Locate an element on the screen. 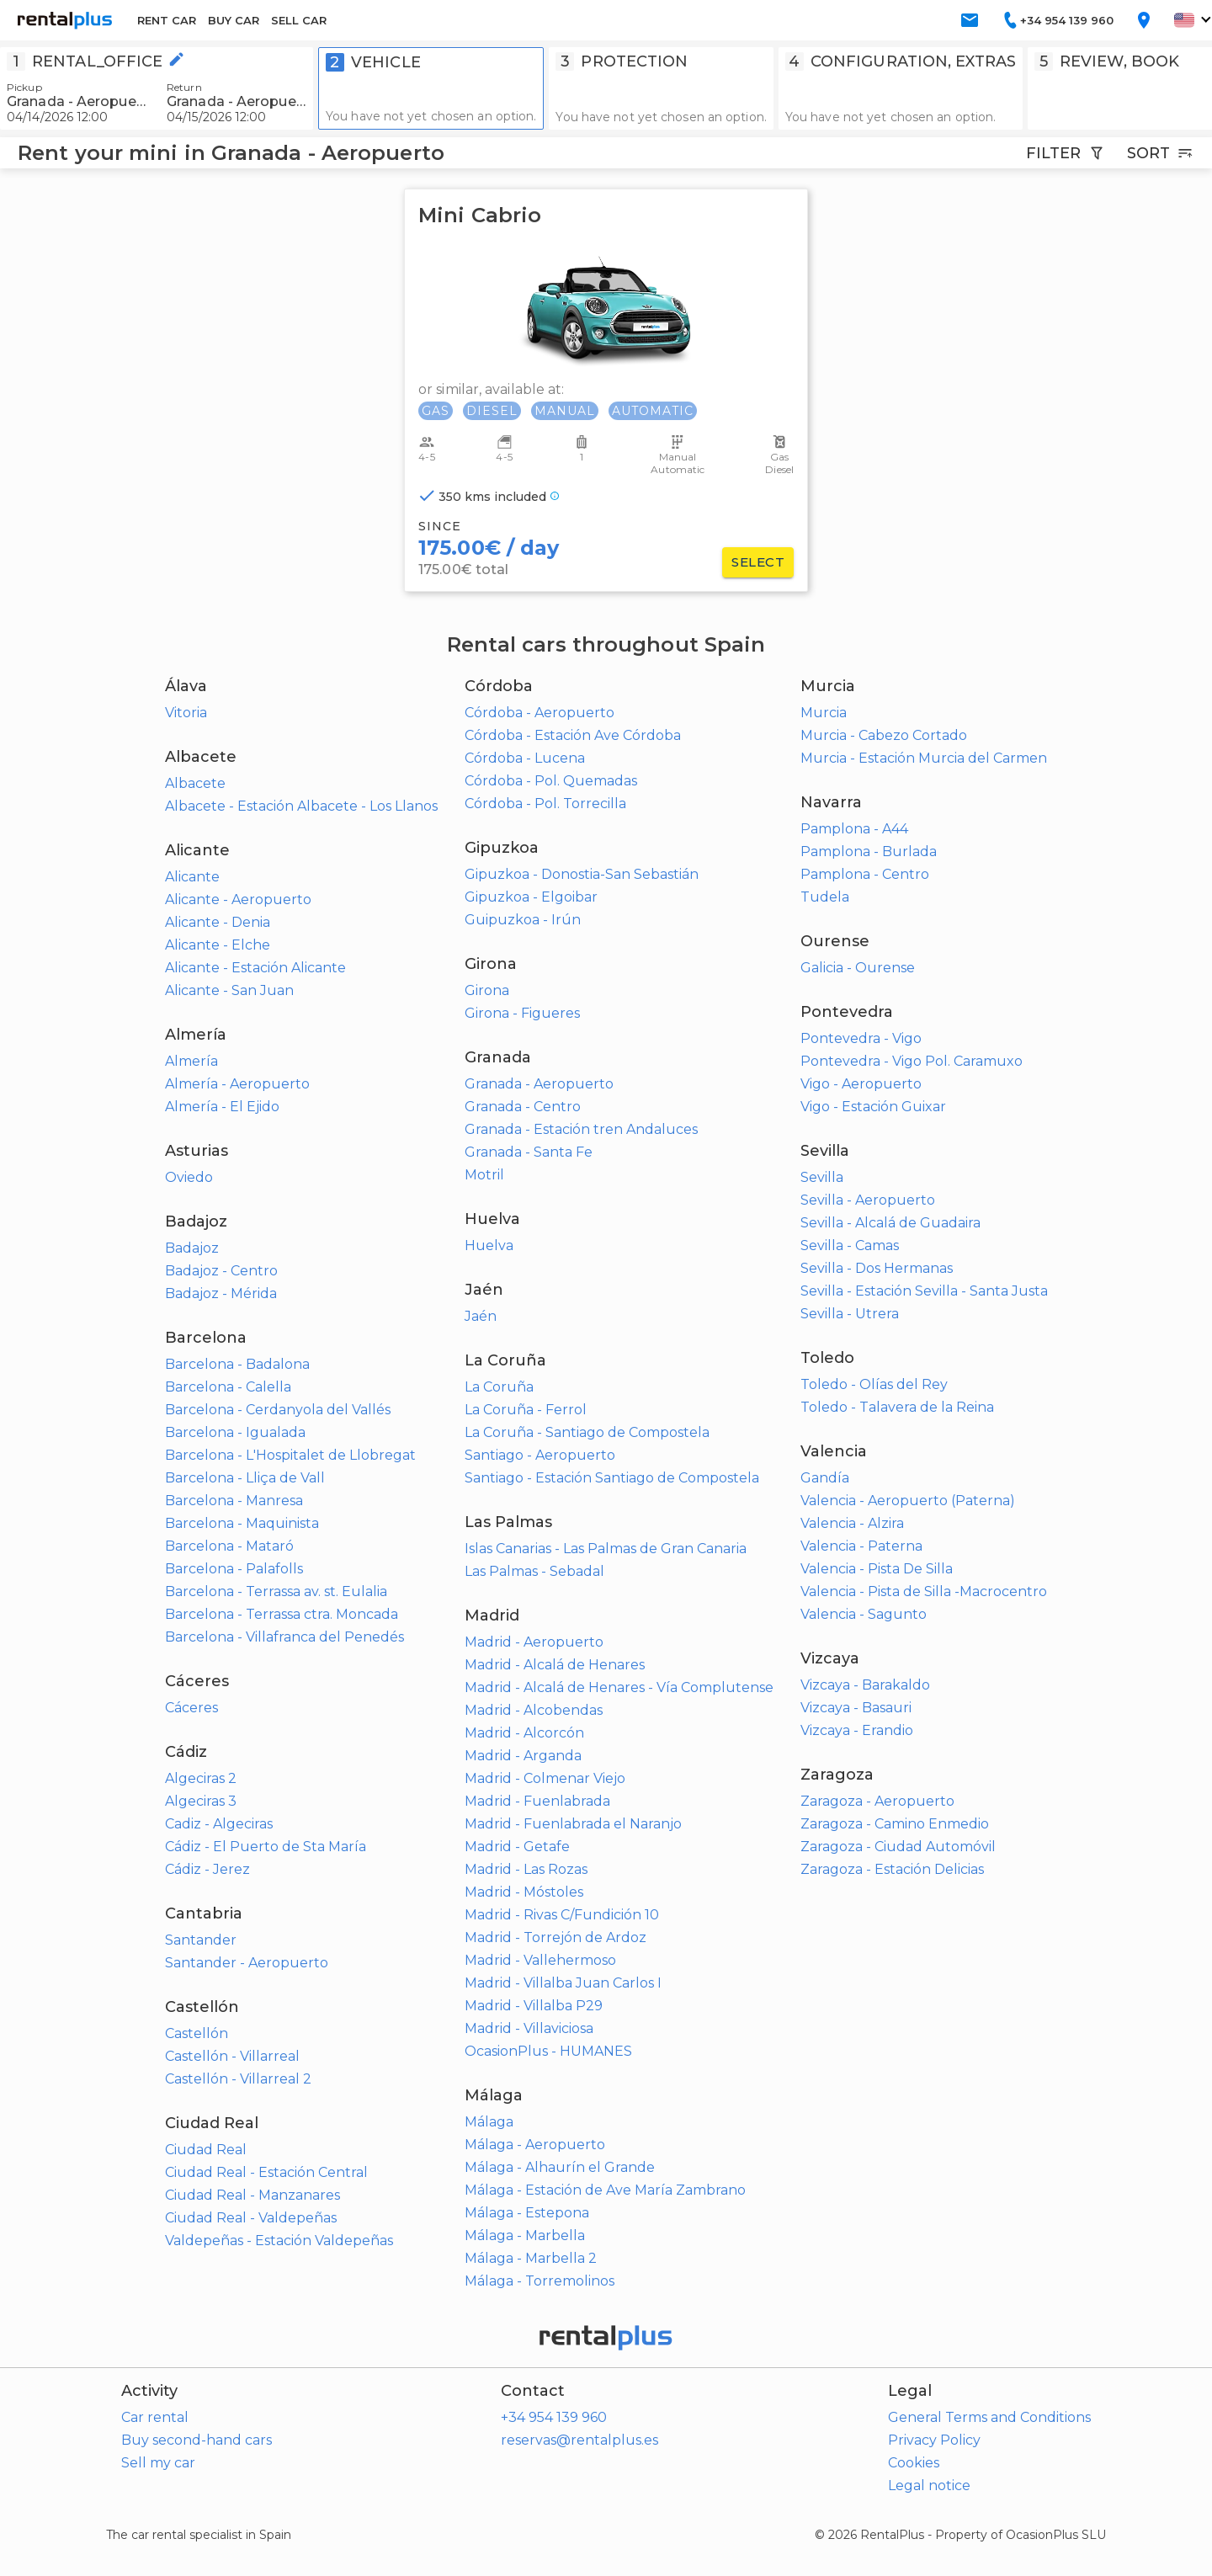  Alicante is located at coordinates (192, 877).